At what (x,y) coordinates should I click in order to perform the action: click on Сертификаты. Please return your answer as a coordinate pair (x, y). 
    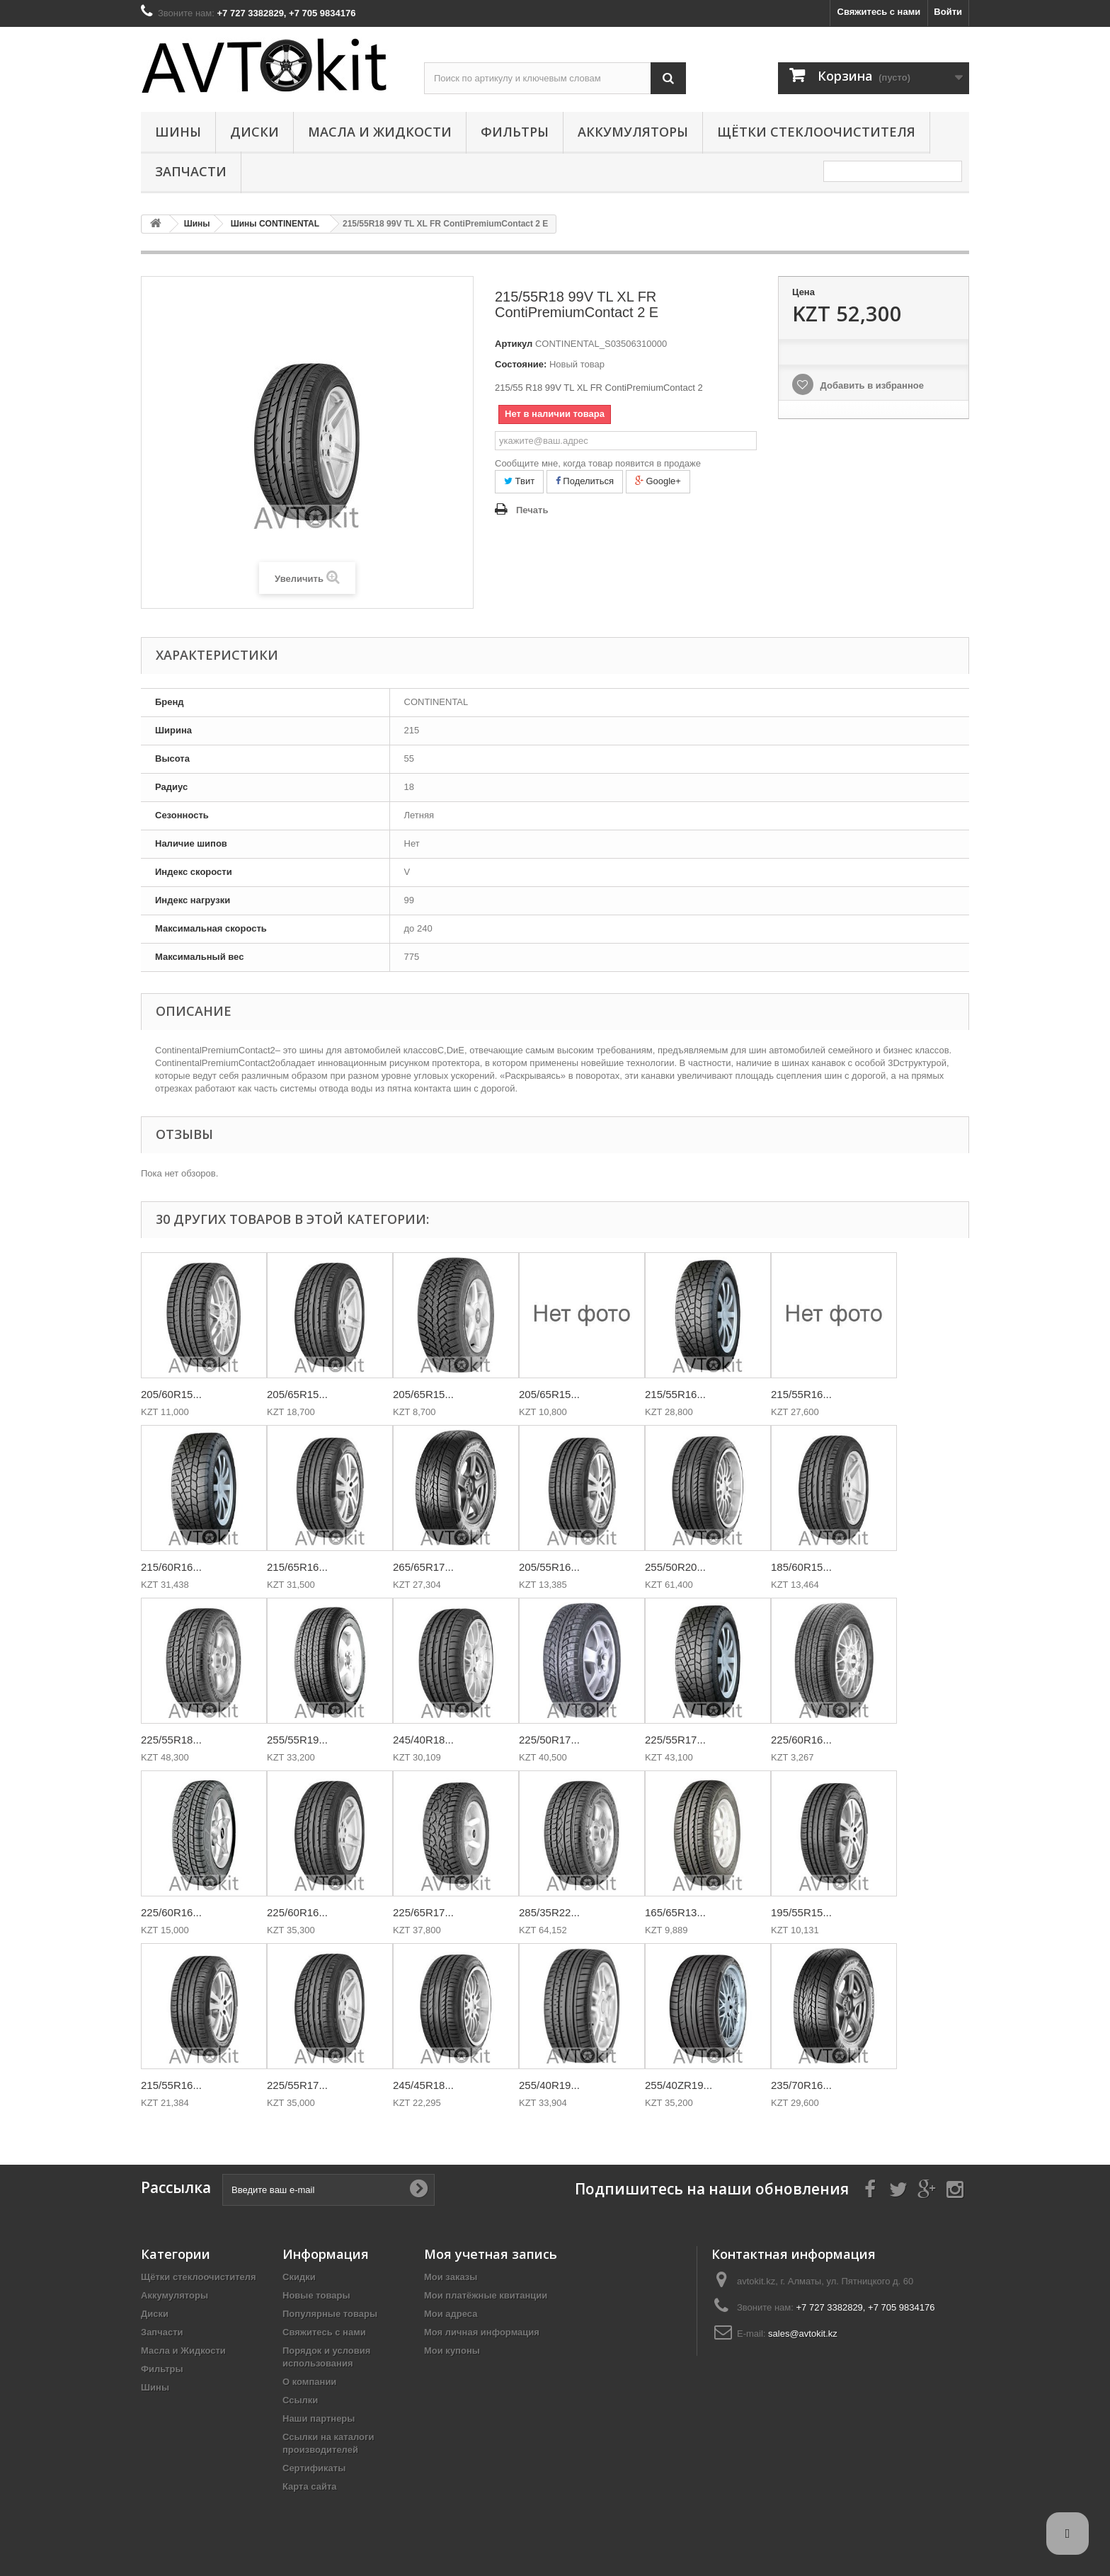
    Looking at the image, I should click on (313, 2468).